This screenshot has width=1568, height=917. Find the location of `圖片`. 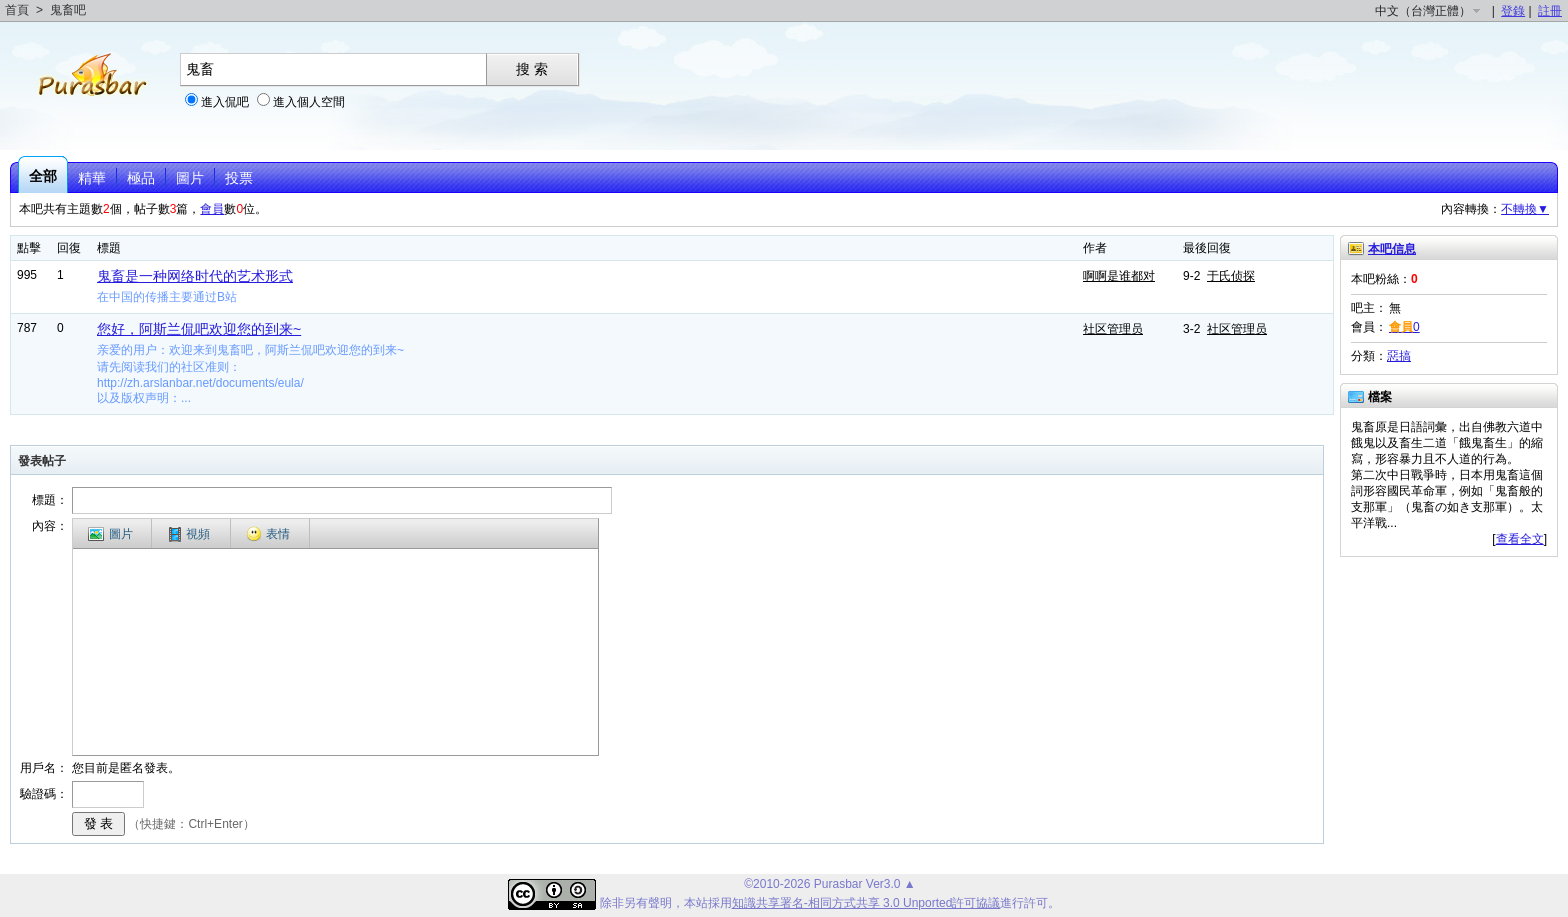

圖片 is located at coordinates (190, 178).